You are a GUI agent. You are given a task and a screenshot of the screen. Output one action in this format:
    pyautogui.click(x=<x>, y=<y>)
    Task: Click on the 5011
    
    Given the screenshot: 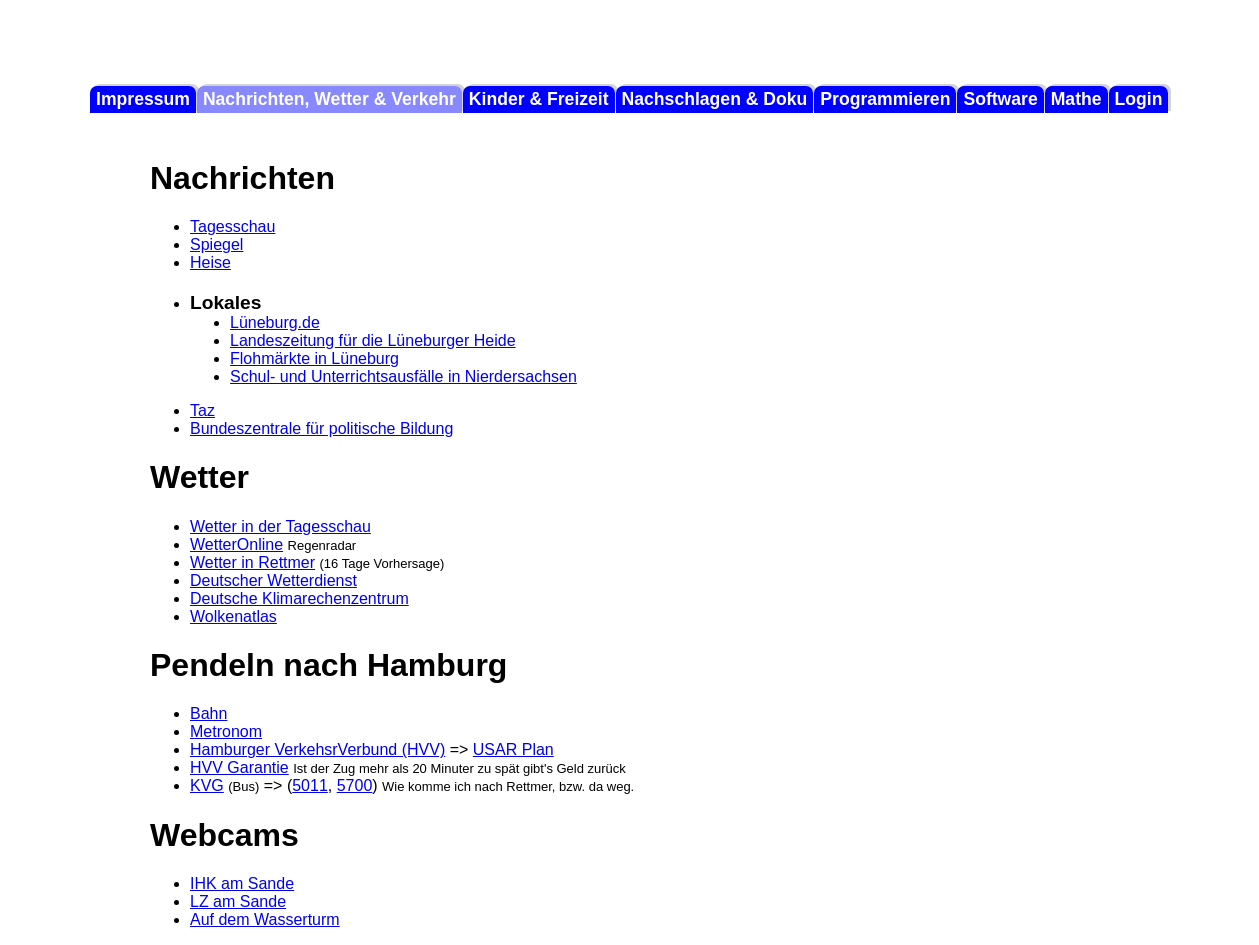 What is the action you would take?
    pyautogui.click(x=310, y=785)
    